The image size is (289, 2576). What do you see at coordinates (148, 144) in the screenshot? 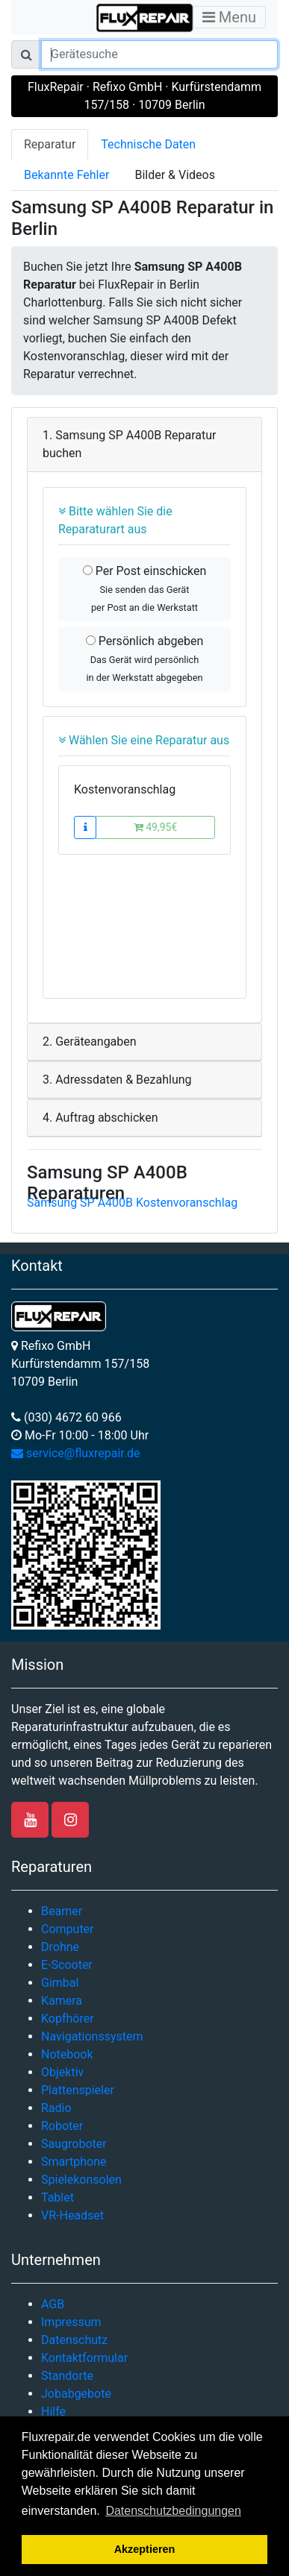
I see `Technische Daten` at bounding box center [148, 144].